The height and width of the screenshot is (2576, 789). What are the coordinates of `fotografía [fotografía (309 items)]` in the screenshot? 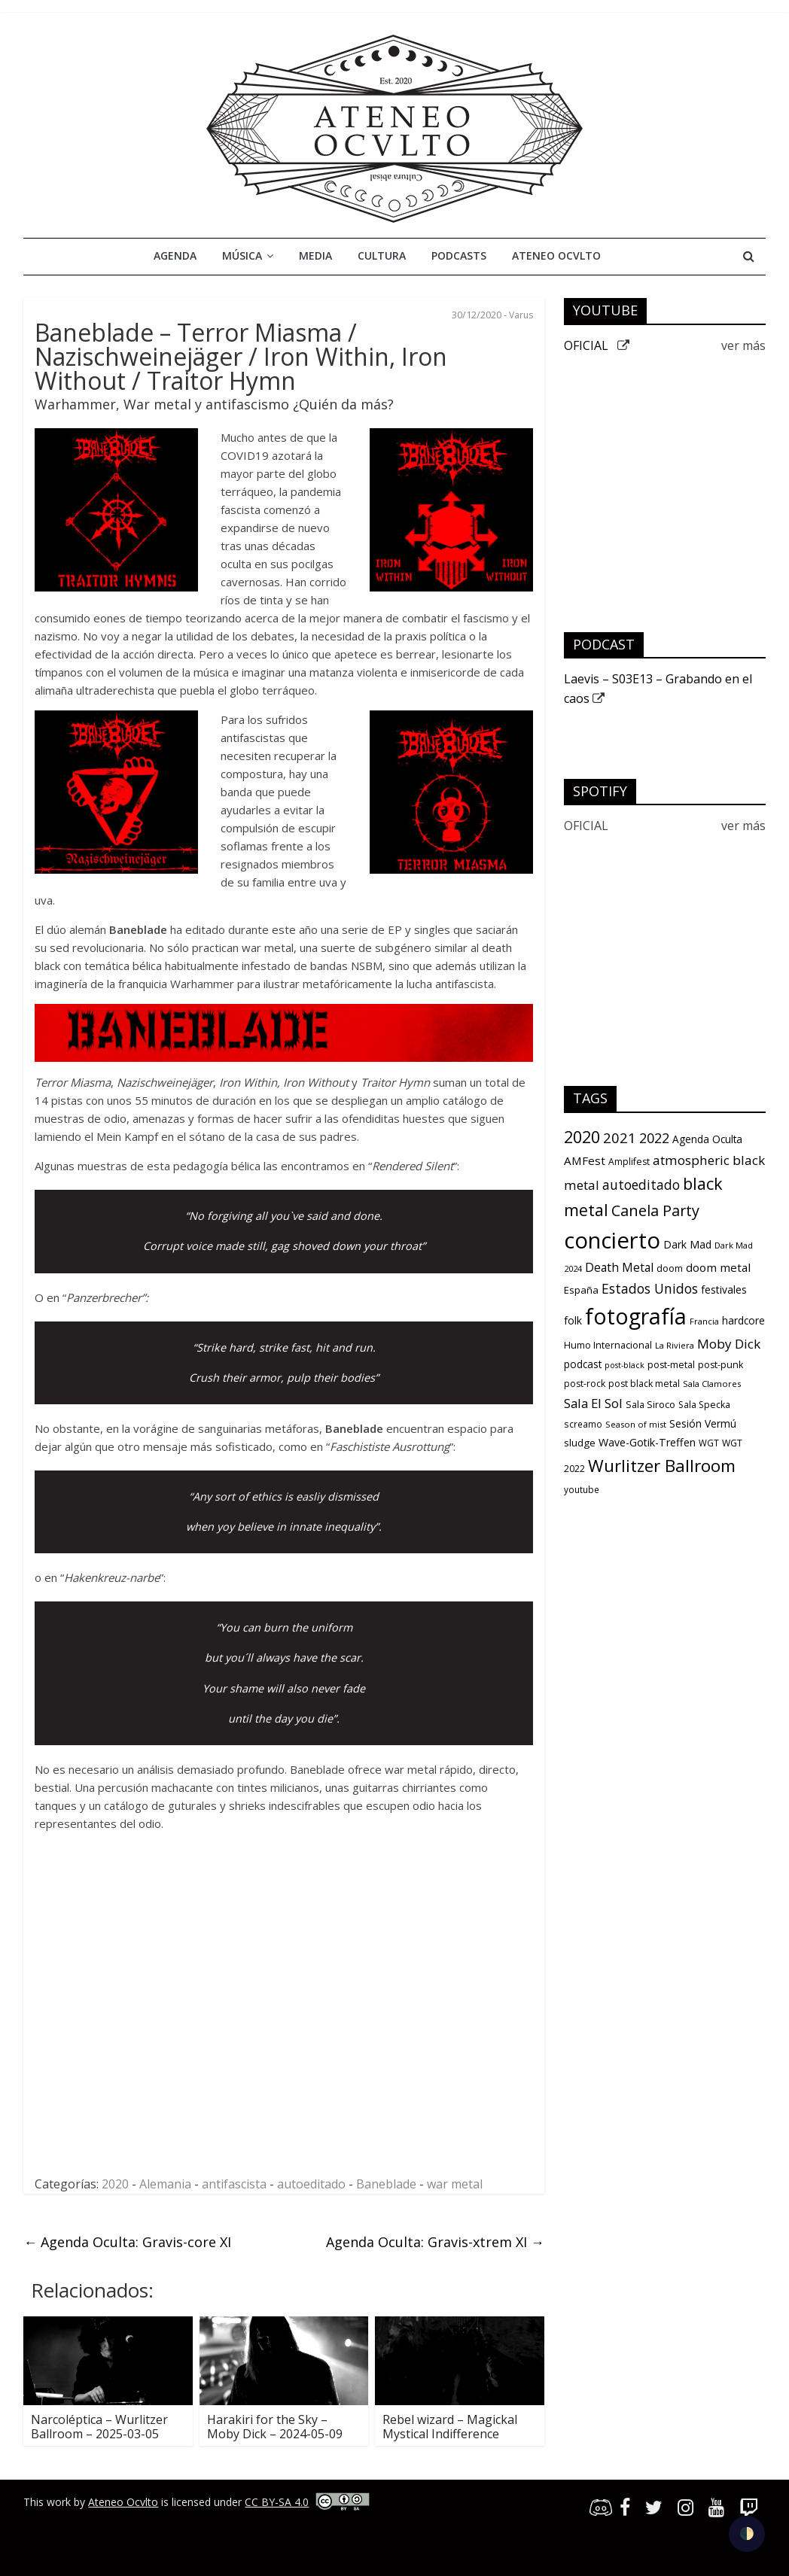 It's located at (636, 1316).